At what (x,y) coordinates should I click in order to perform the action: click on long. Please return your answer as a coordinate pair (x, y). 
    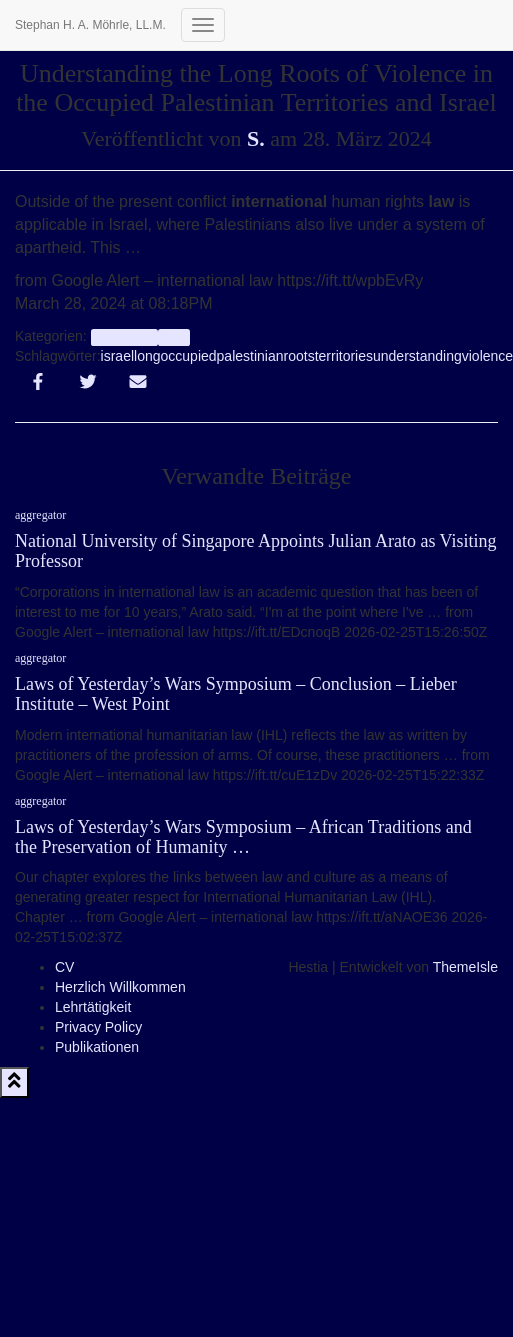
    Looking at the image, I should click on (147, 356).